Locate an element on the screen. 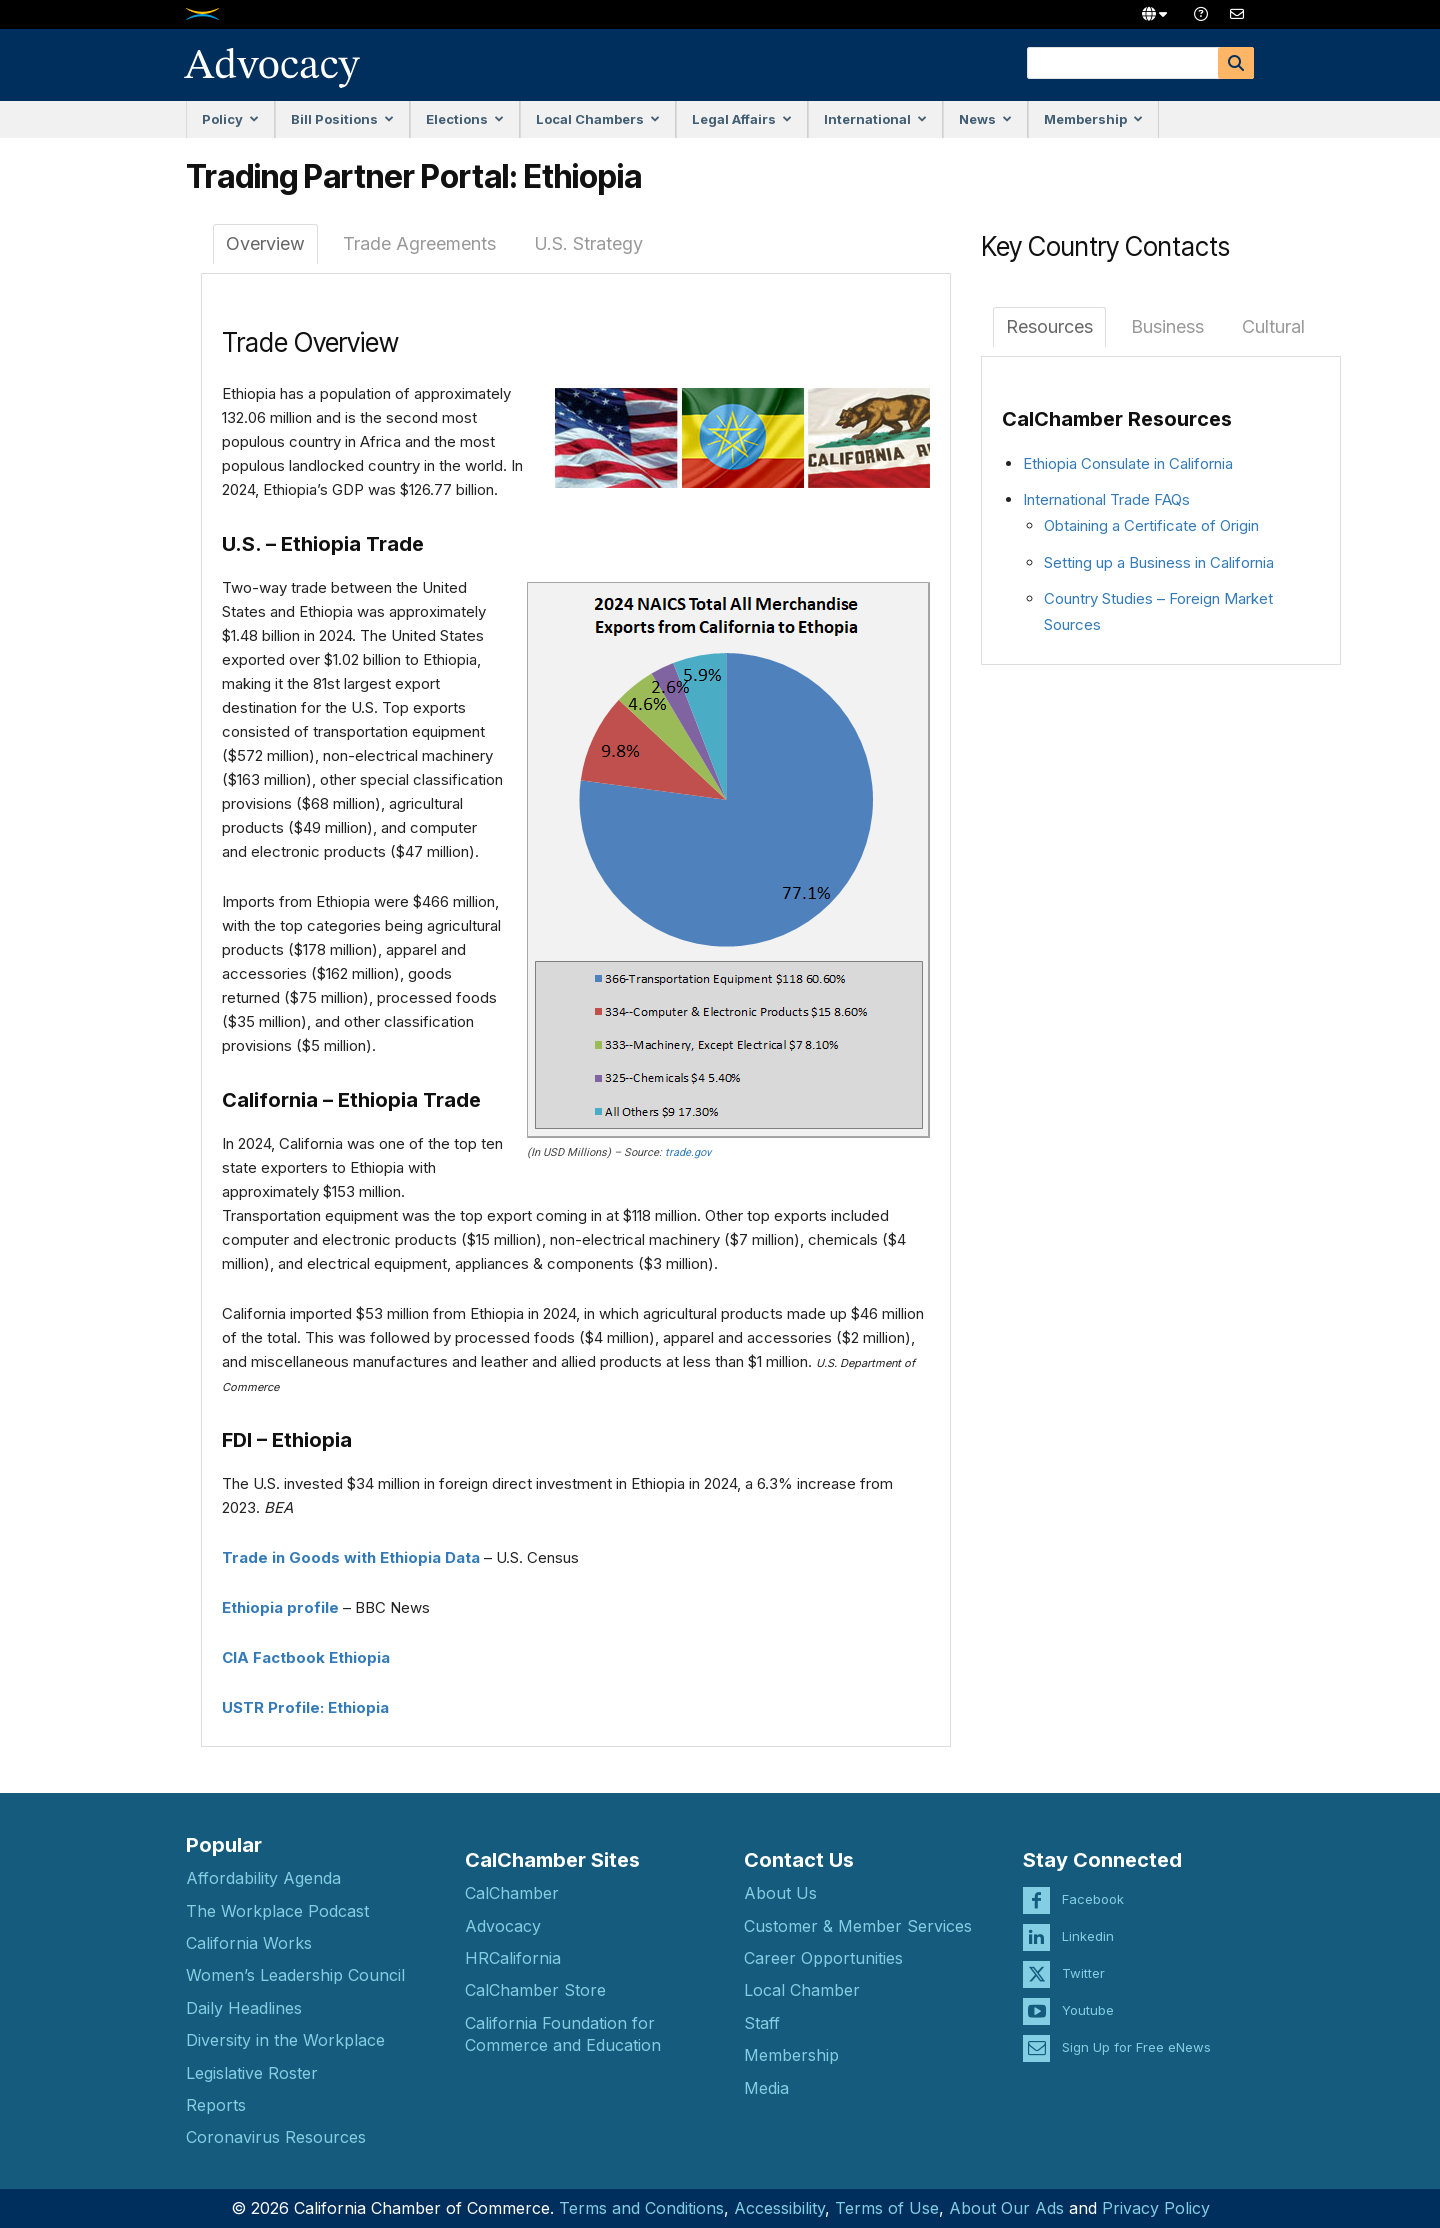 This screenshot has height=2228, width=1440. Business [tab] is located at coordinates (1167, 326).